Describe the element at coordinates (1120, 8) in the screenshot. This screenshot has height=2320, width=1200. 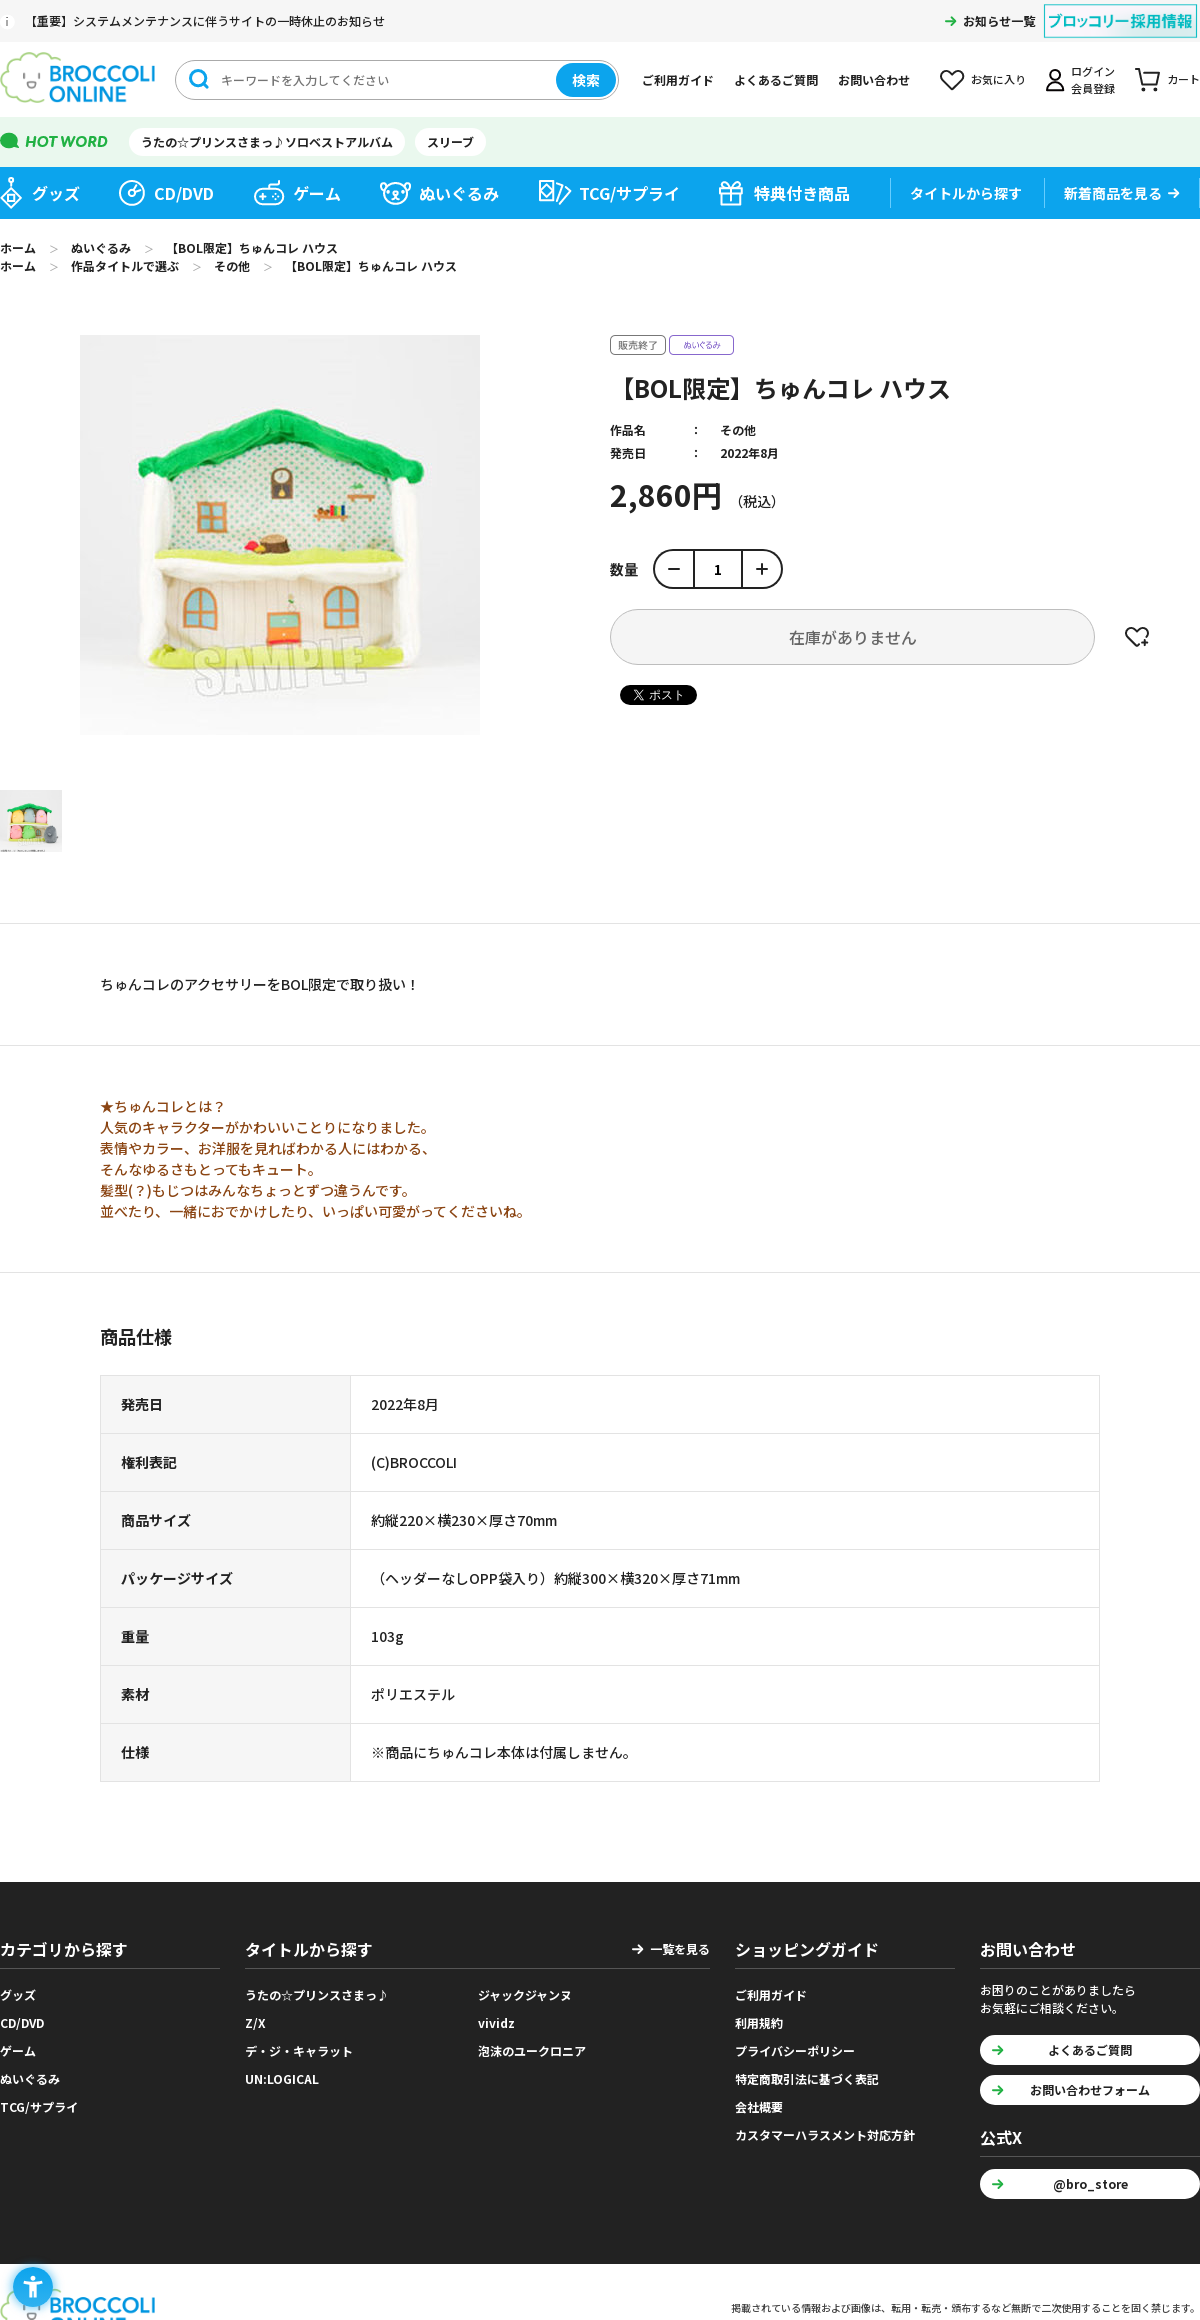
I see `[ブロッコリー採用情報 - Open in New Tab]` at that location.